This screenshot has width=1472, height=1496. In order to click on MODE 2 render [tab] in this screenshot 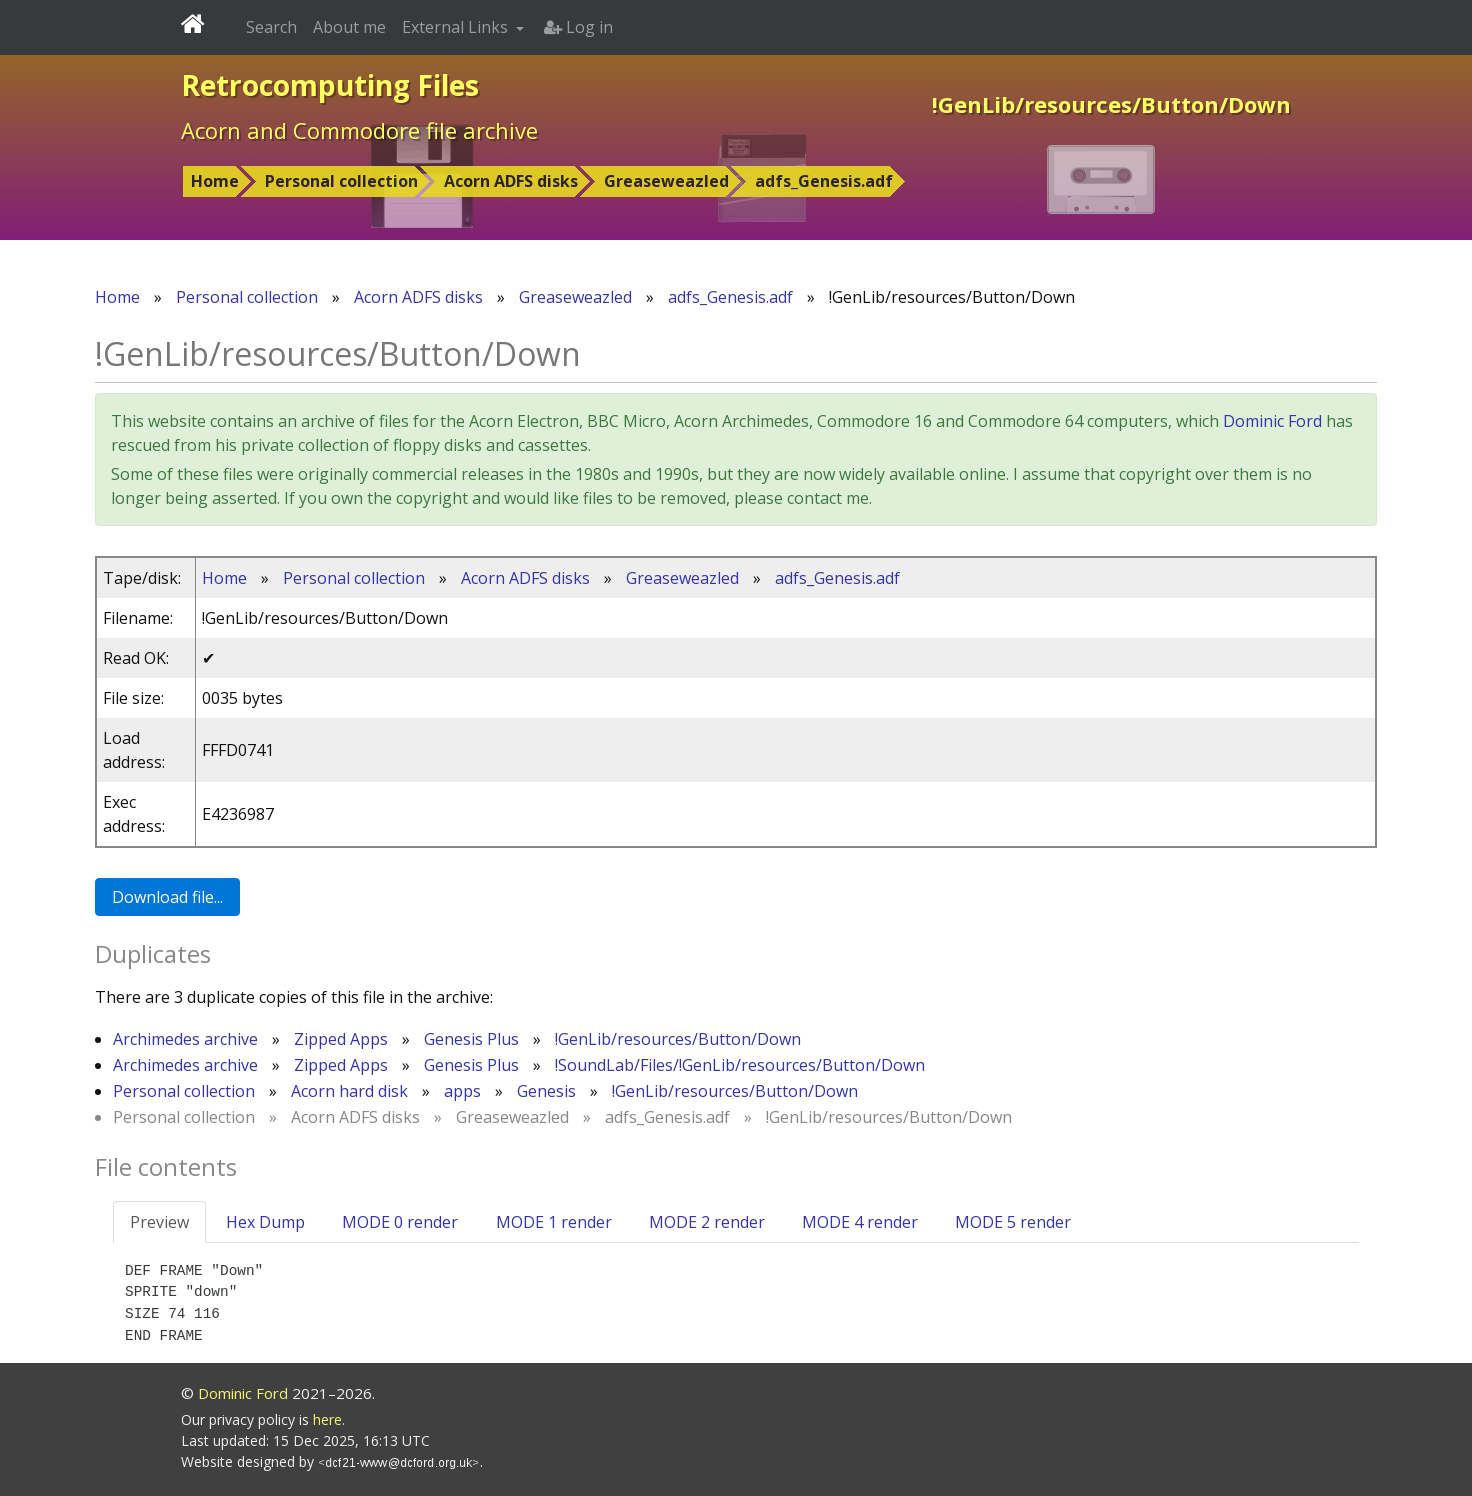, I will do `click(707, 1222)`.